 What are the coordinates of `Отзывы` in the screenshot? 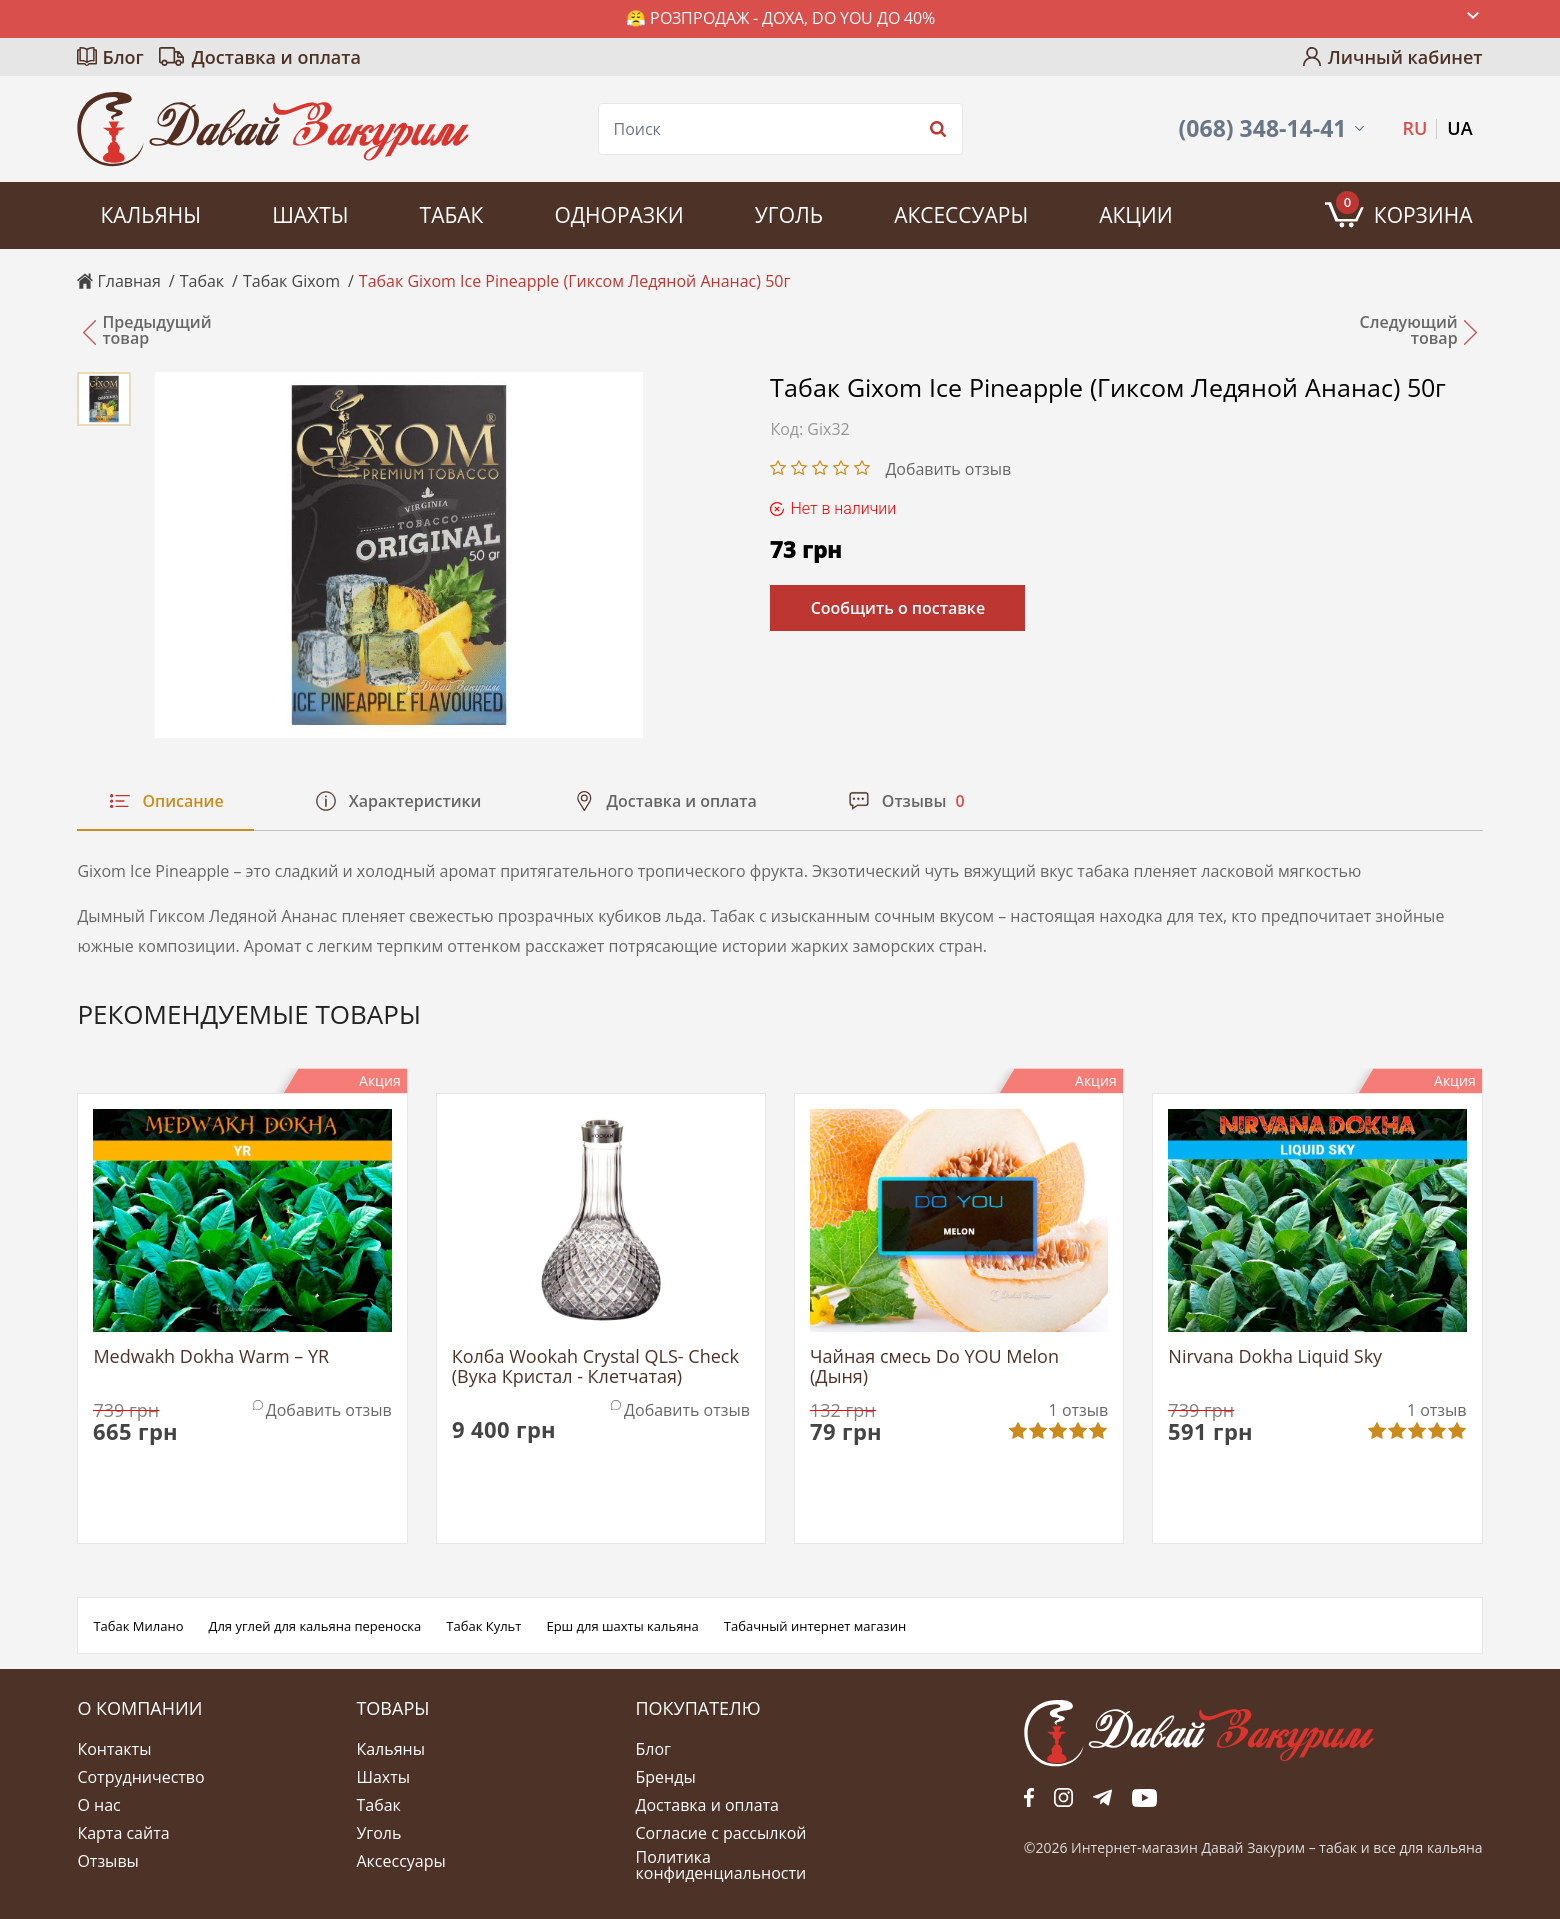 It's located at (107, 1861).